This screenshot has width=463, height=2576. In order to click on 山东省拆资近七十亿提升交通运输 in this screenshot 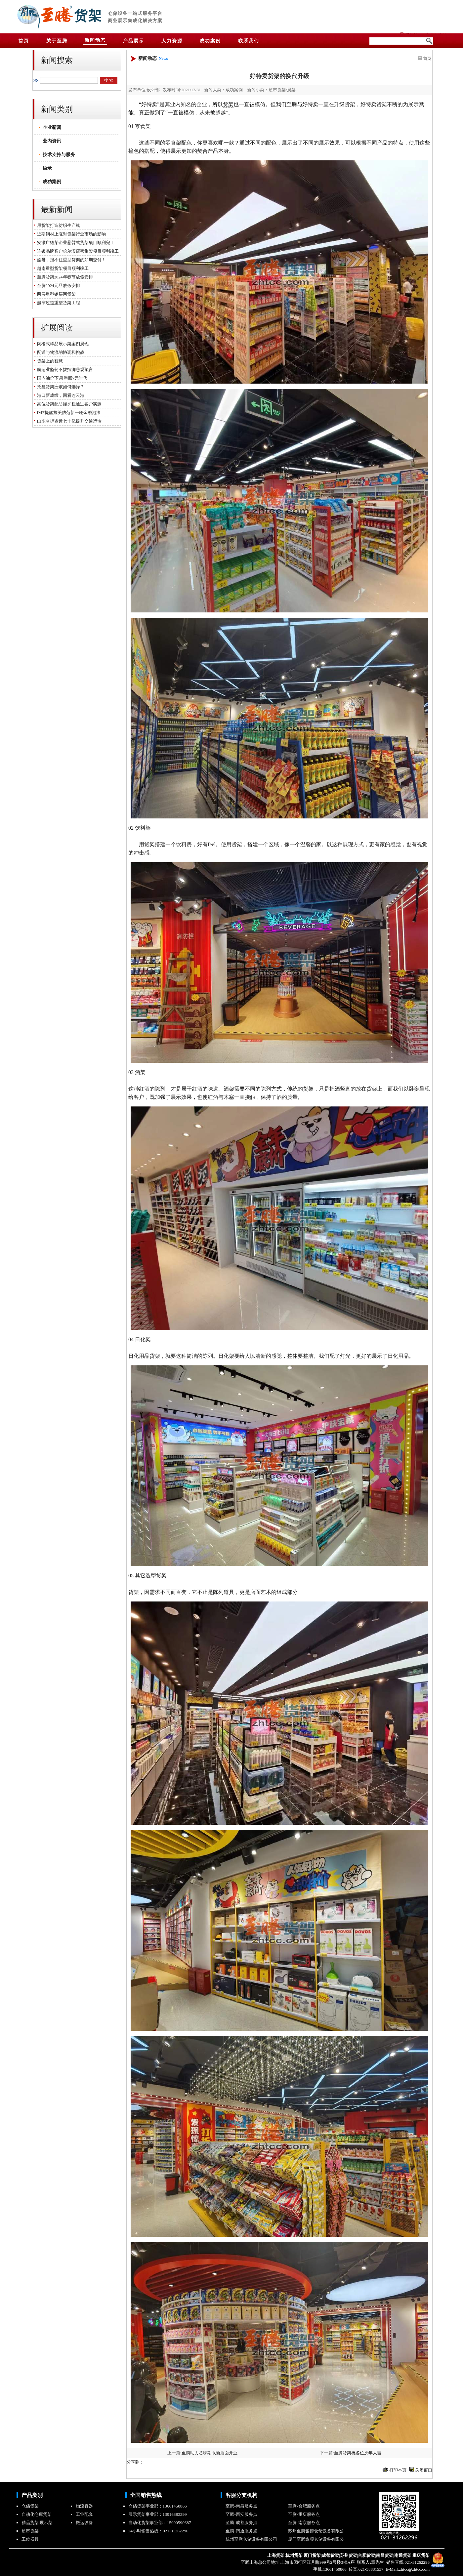, I will do `click(68, 421)`.